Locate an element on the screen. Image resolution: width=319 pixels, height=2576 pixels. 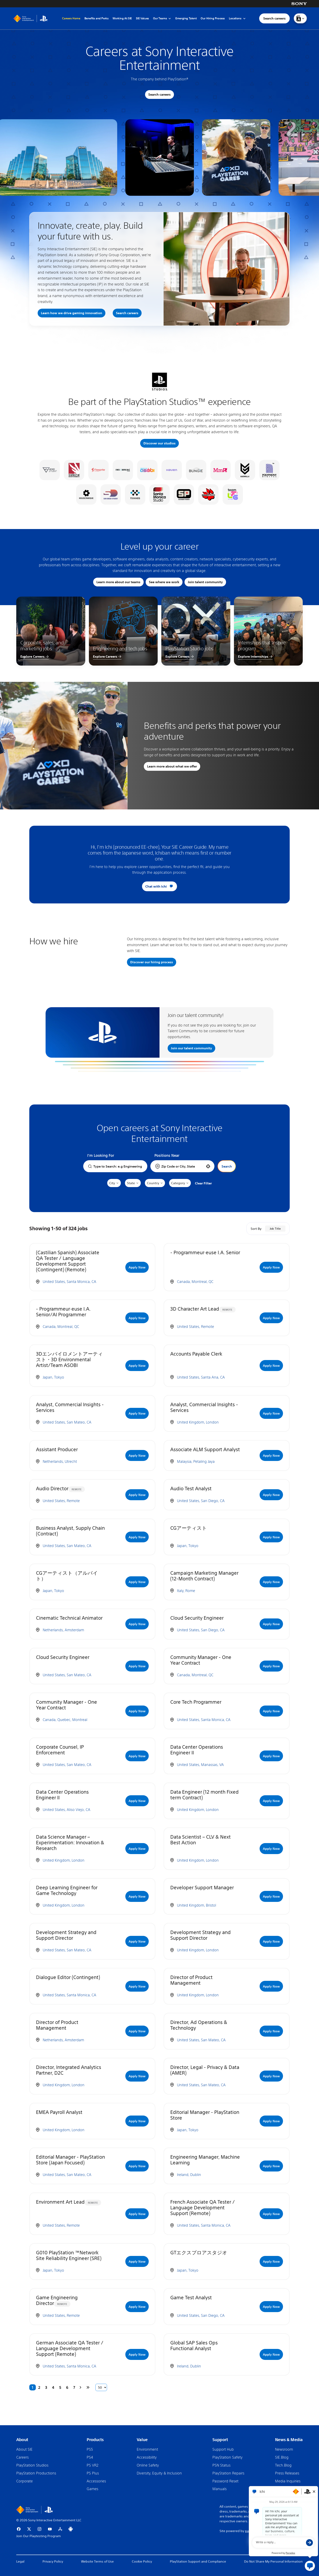
[View Santa Monica studio (Opens in new tab)] is located at coordinates (159, 494).